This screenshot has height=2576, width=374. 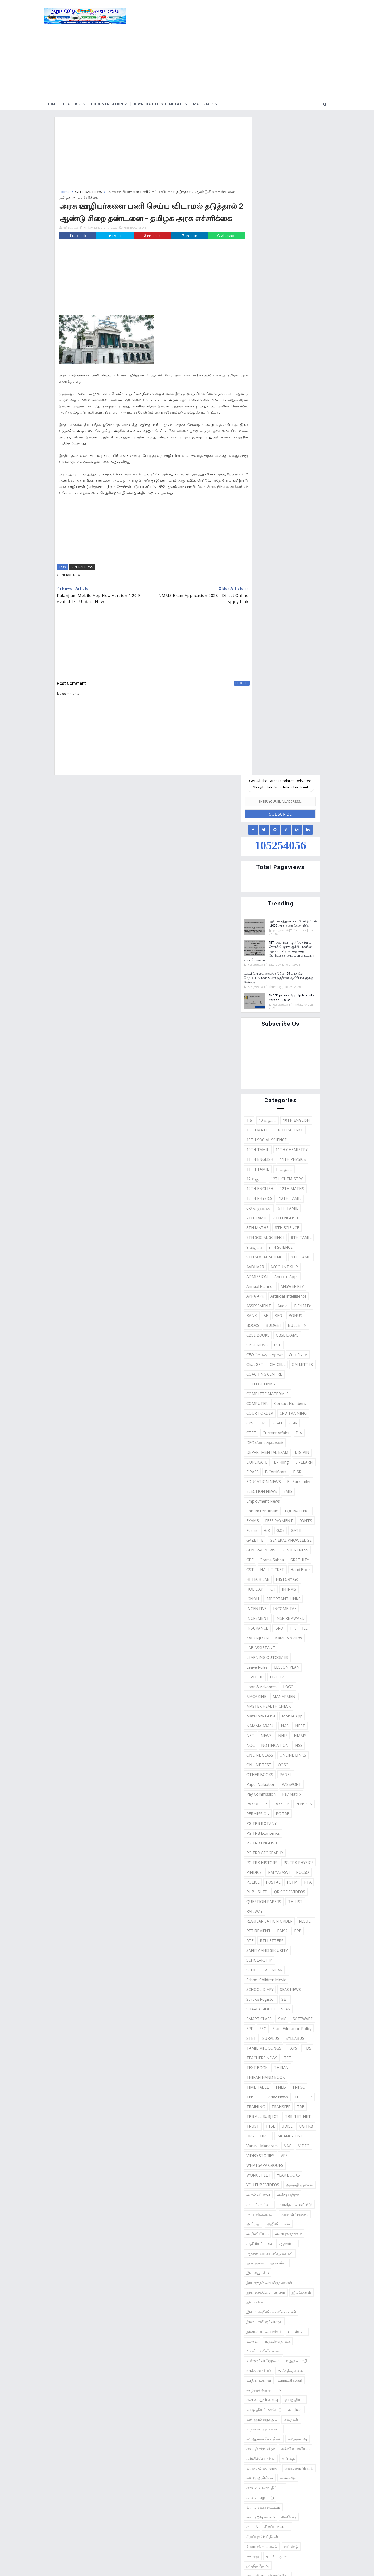 I want to click on 10TH MATHS, so click(x=258, y=451).